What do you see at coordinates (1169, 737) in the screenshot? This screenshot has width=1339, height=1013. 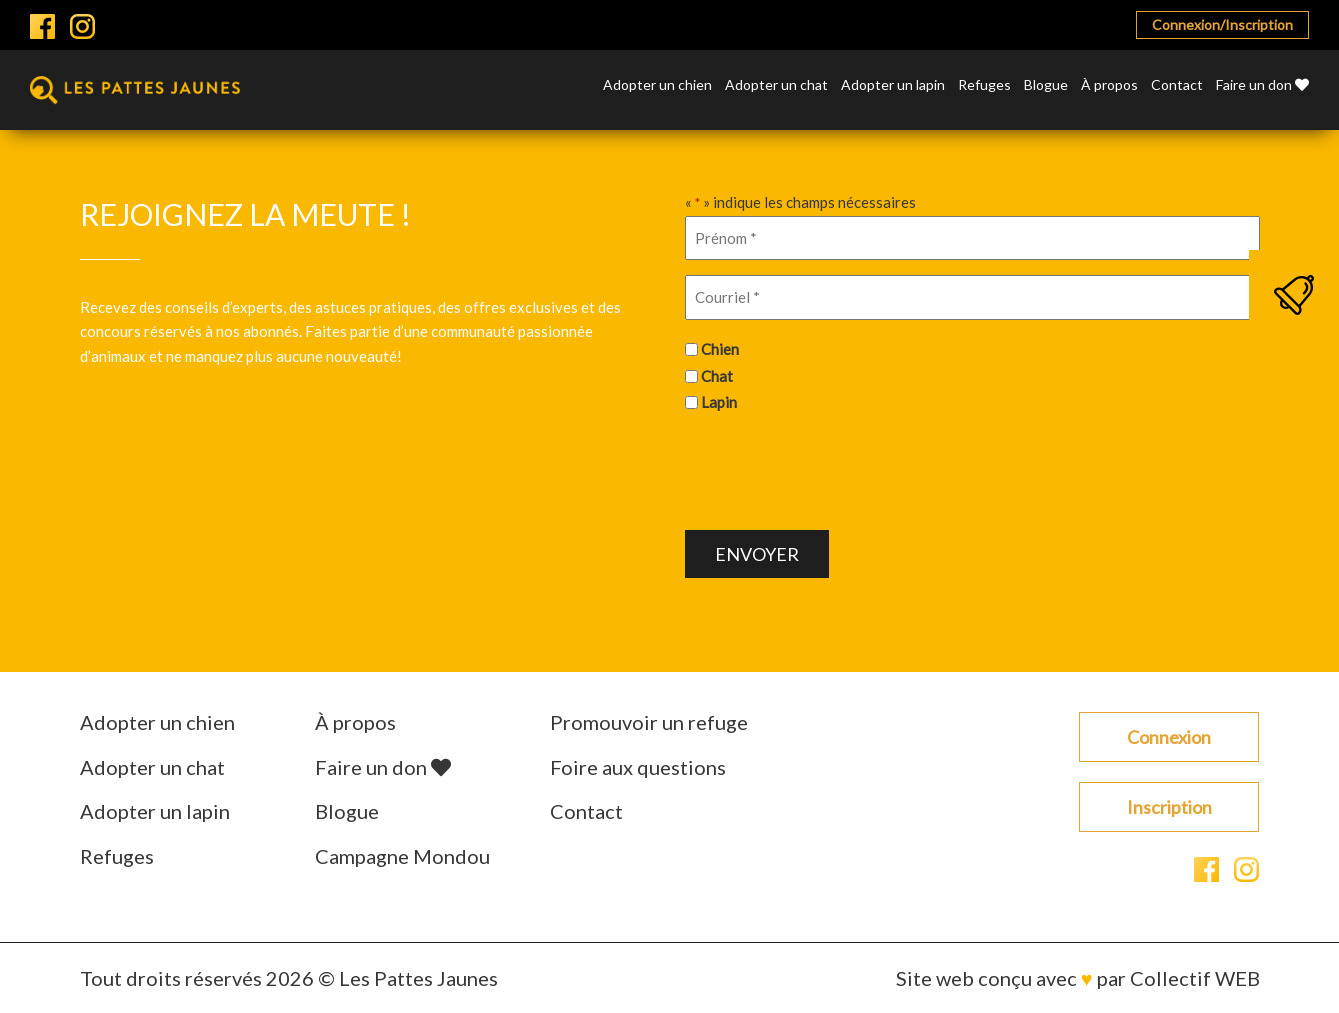 I see `Connexion` at bounding box center [1169, 737].